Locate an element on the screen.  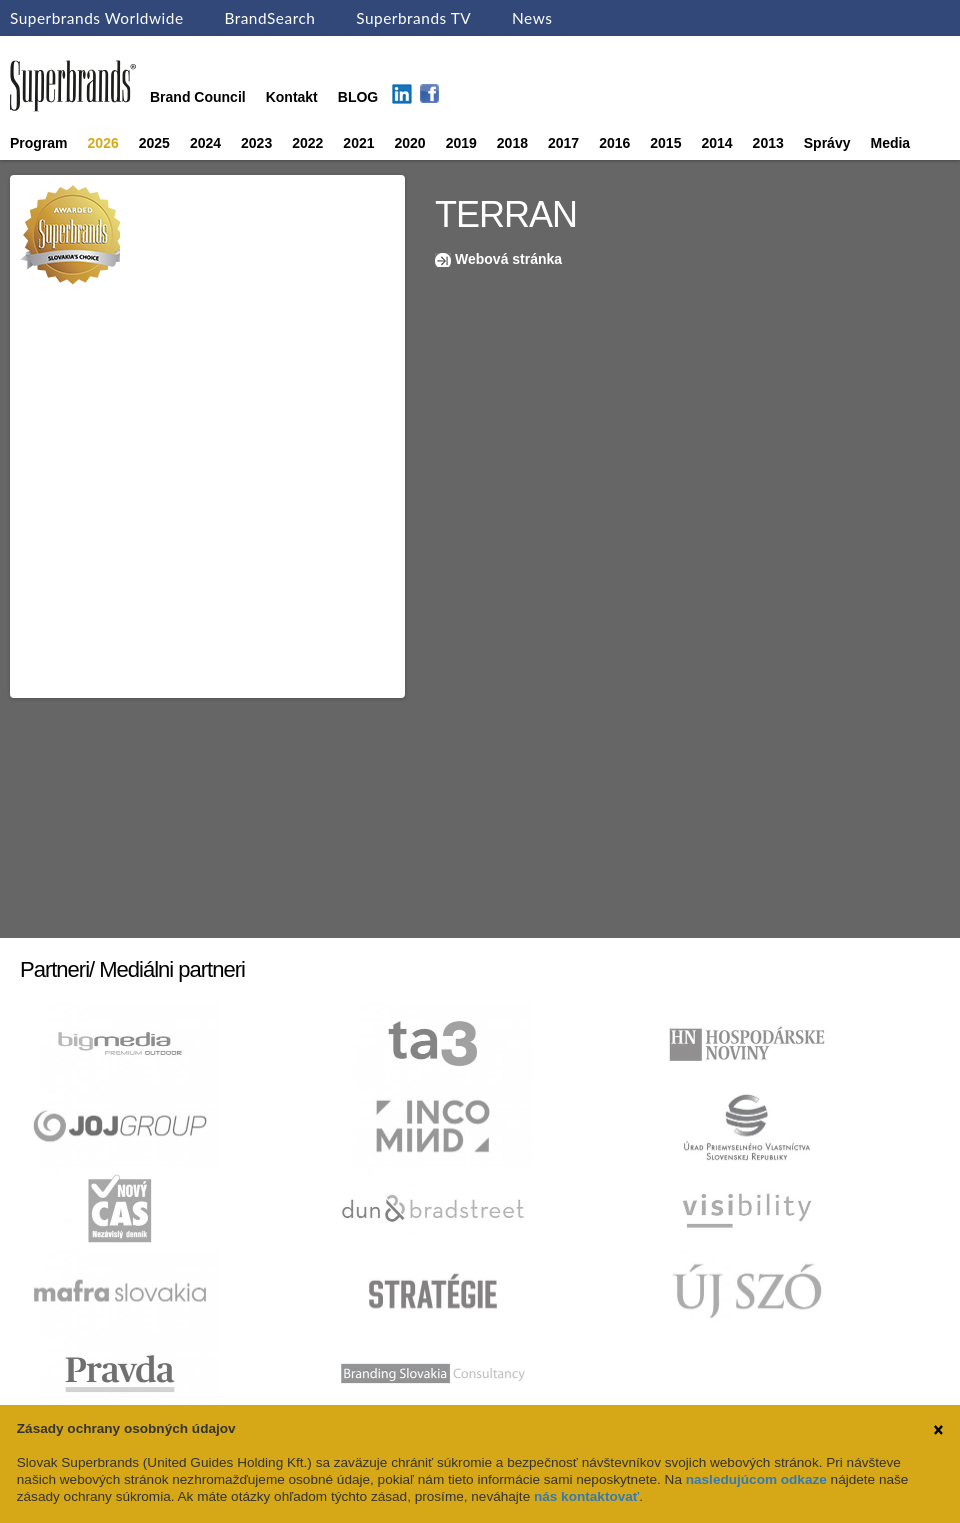
2014 is located at coordinates (716, 143).